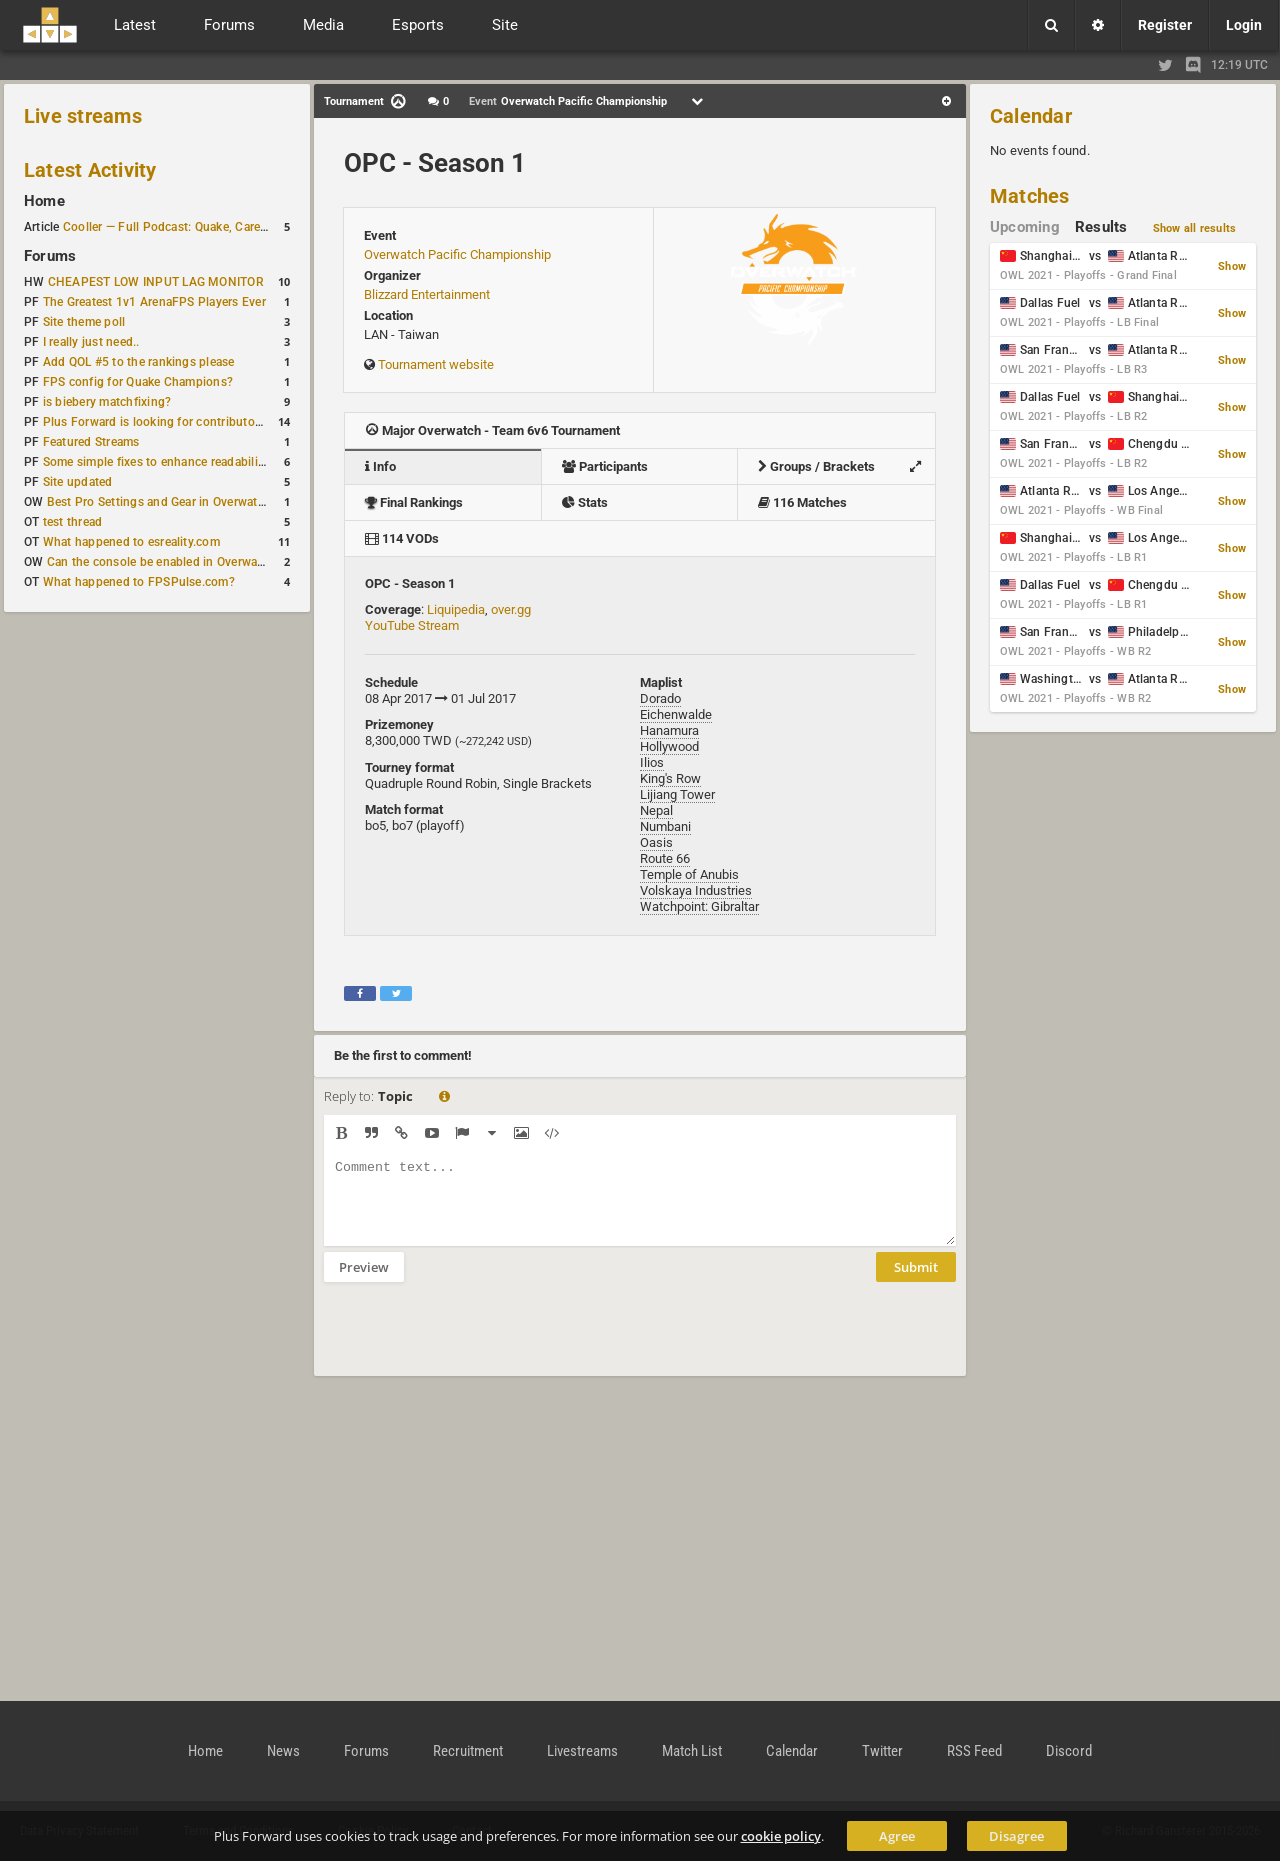  Describe the element at coordinates (283, 1751) in the screenshot. I see `News` at that location.